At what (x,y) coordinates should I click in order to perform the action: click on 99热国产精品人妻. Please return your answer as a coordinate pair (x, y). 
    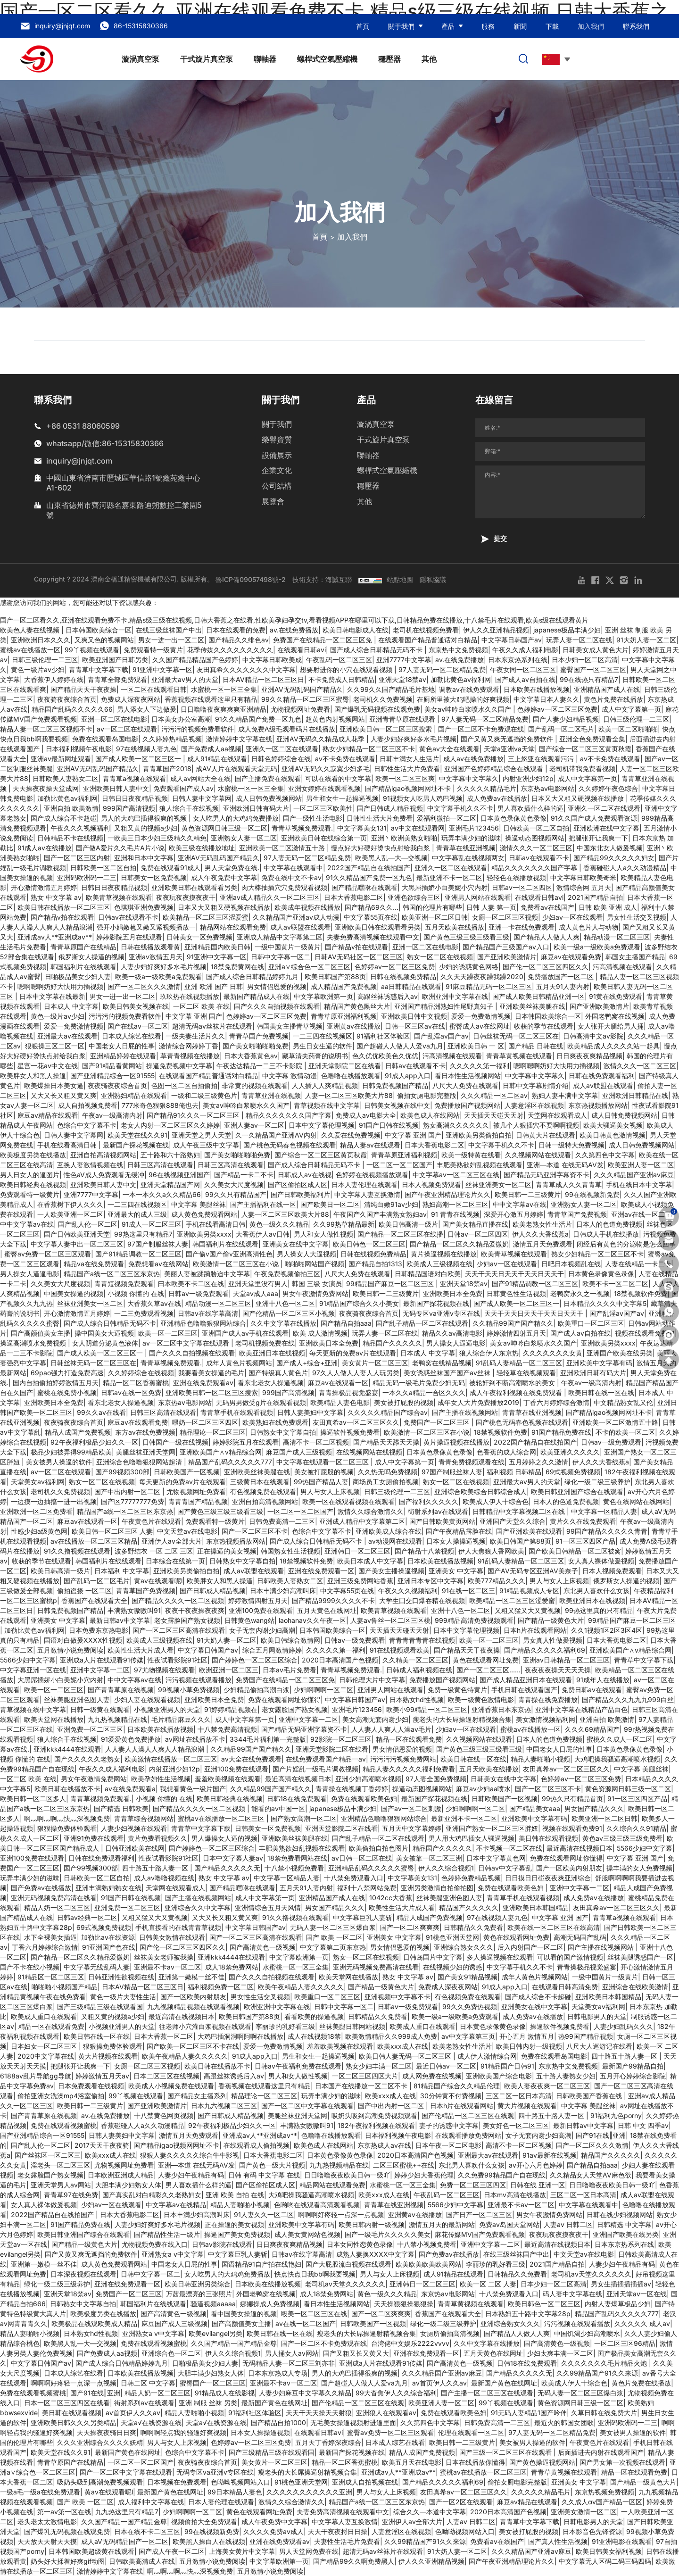
    Looking at the image, I should click on (321, 1482).